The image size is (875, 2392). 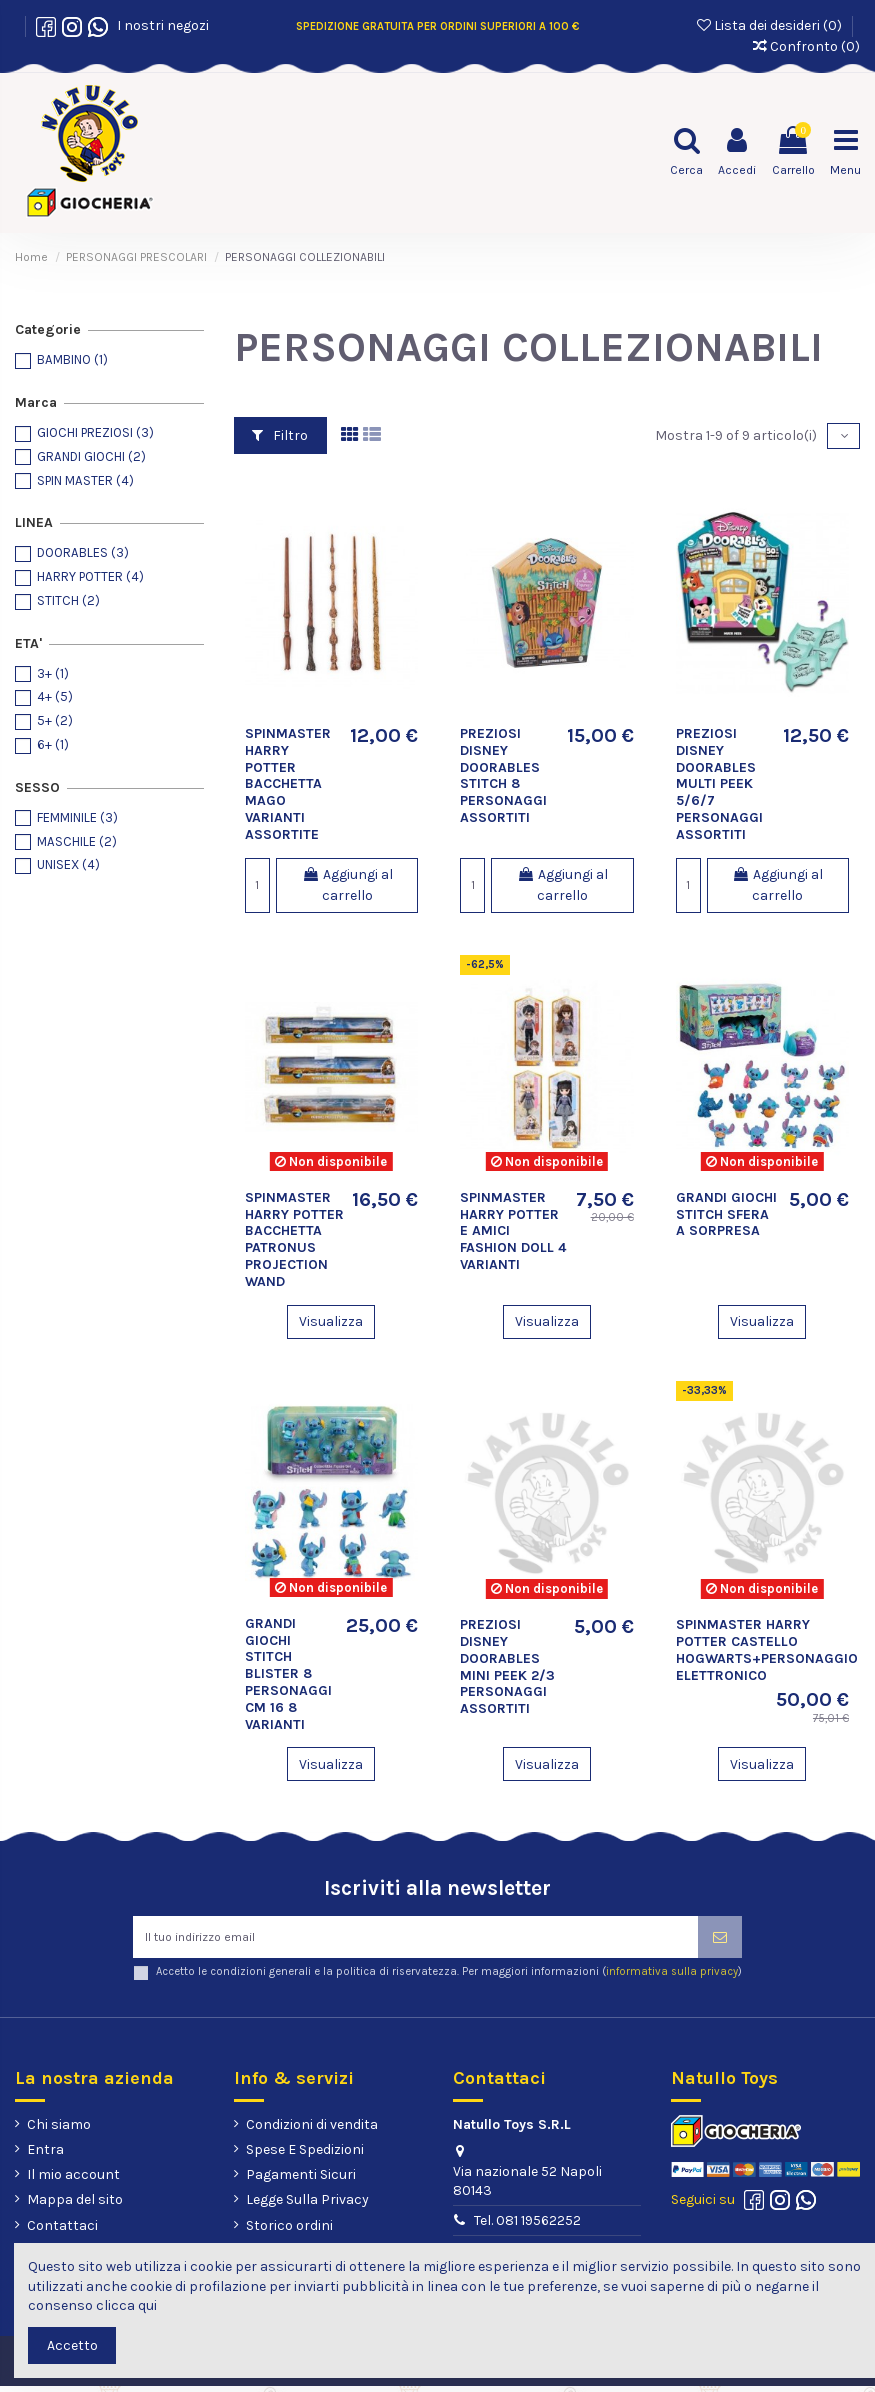 What do you see at coordinates (72, 359) in the screenshot?
I see `BAMBINO` at bounding box center [72, 359].